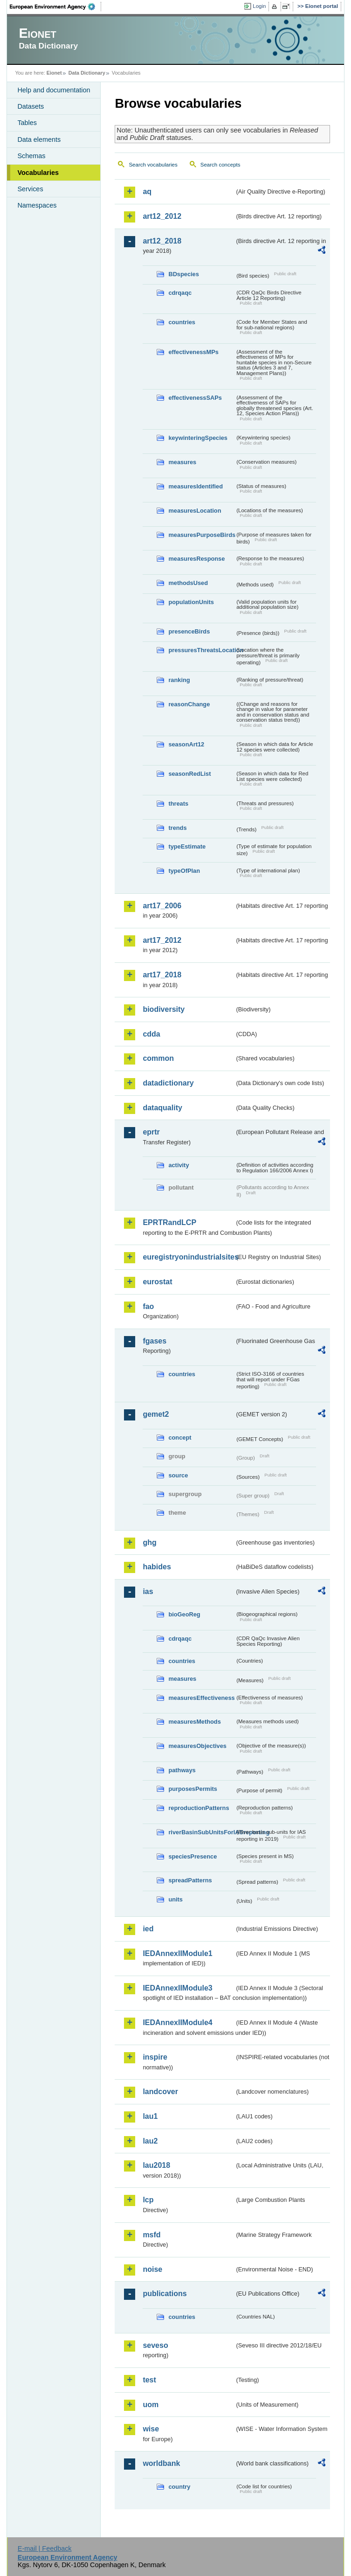  I want to click on dataquality, so click(162, 1108).